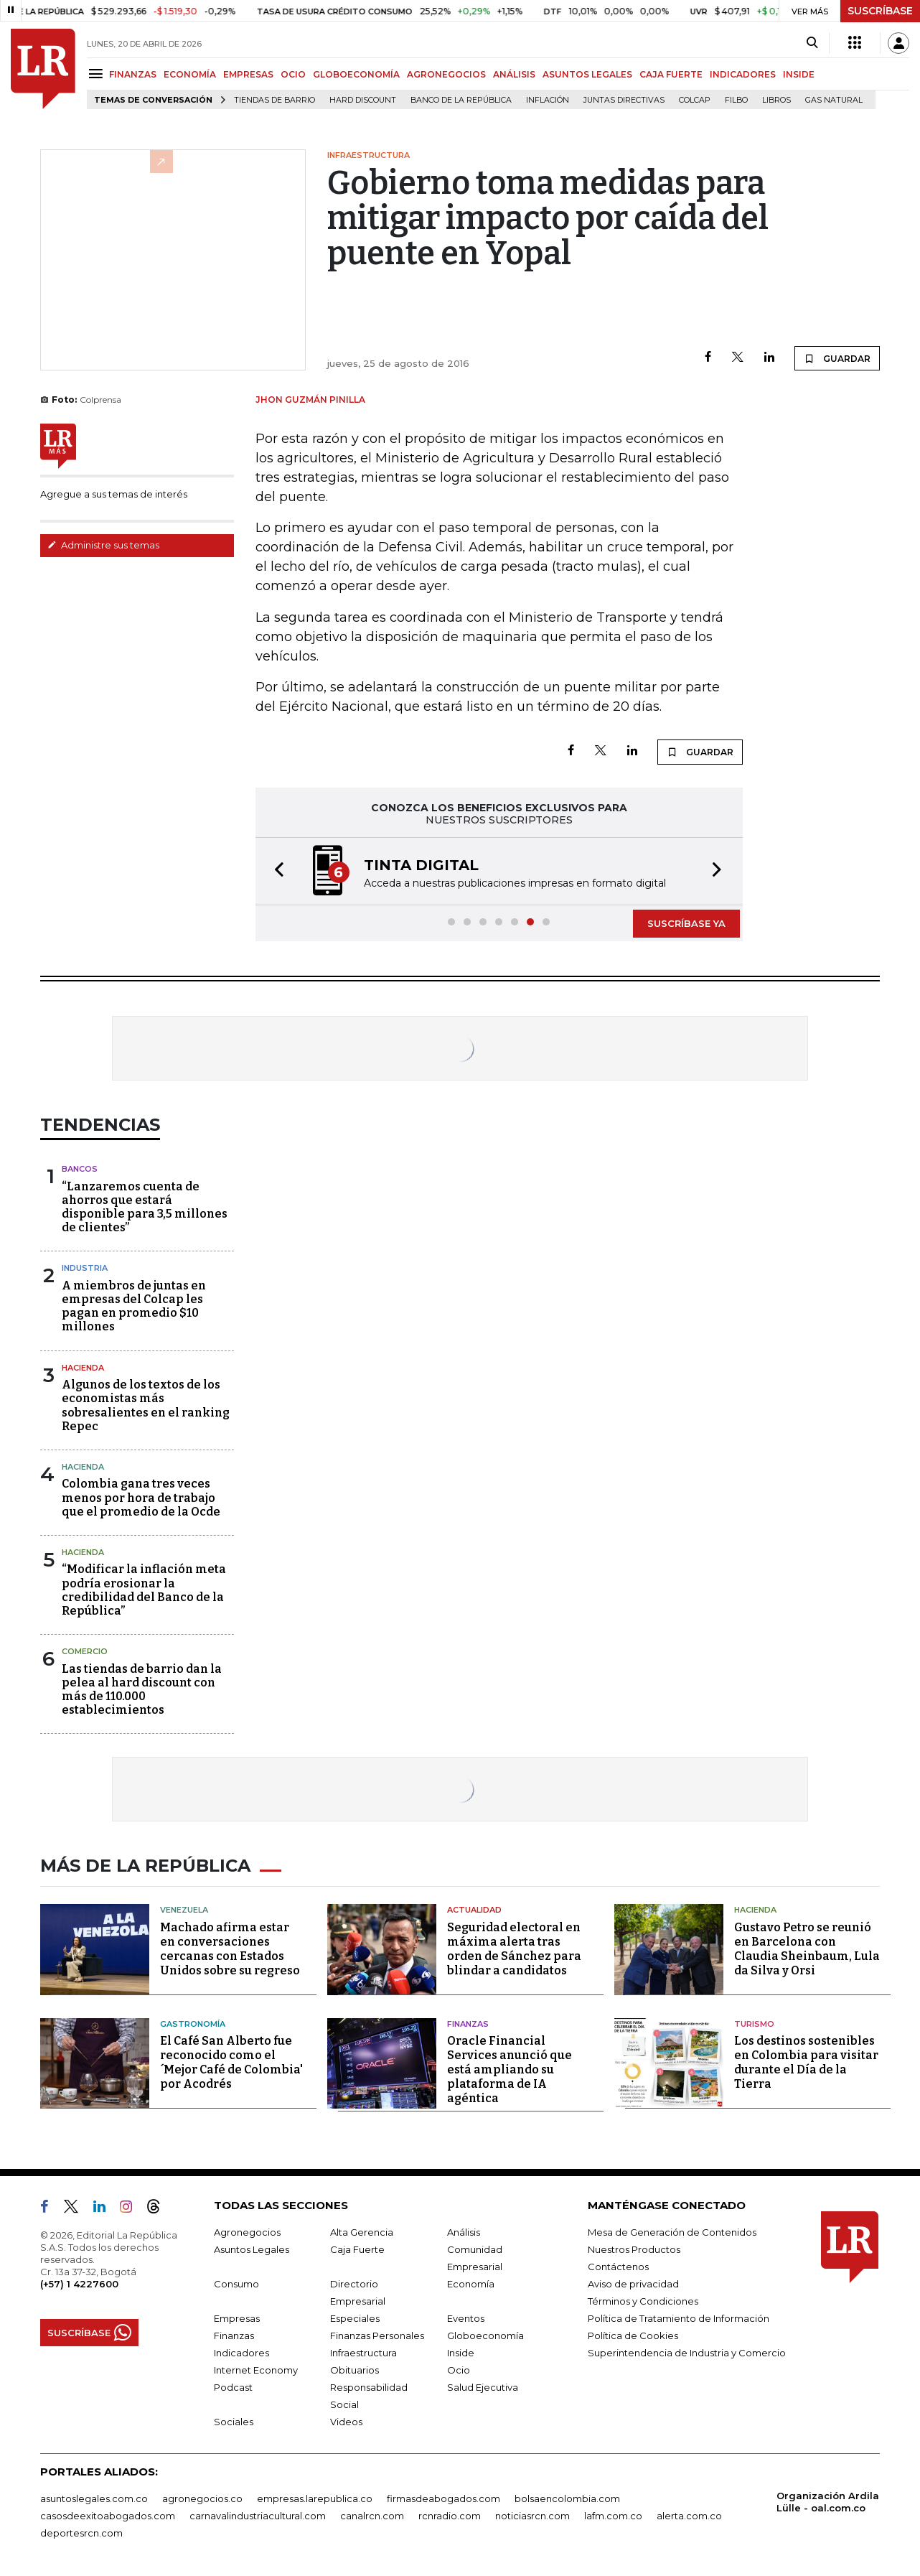 This screenshot has height=2576, width=920. I want to click on Globoeconomía, so click(485, 2335).